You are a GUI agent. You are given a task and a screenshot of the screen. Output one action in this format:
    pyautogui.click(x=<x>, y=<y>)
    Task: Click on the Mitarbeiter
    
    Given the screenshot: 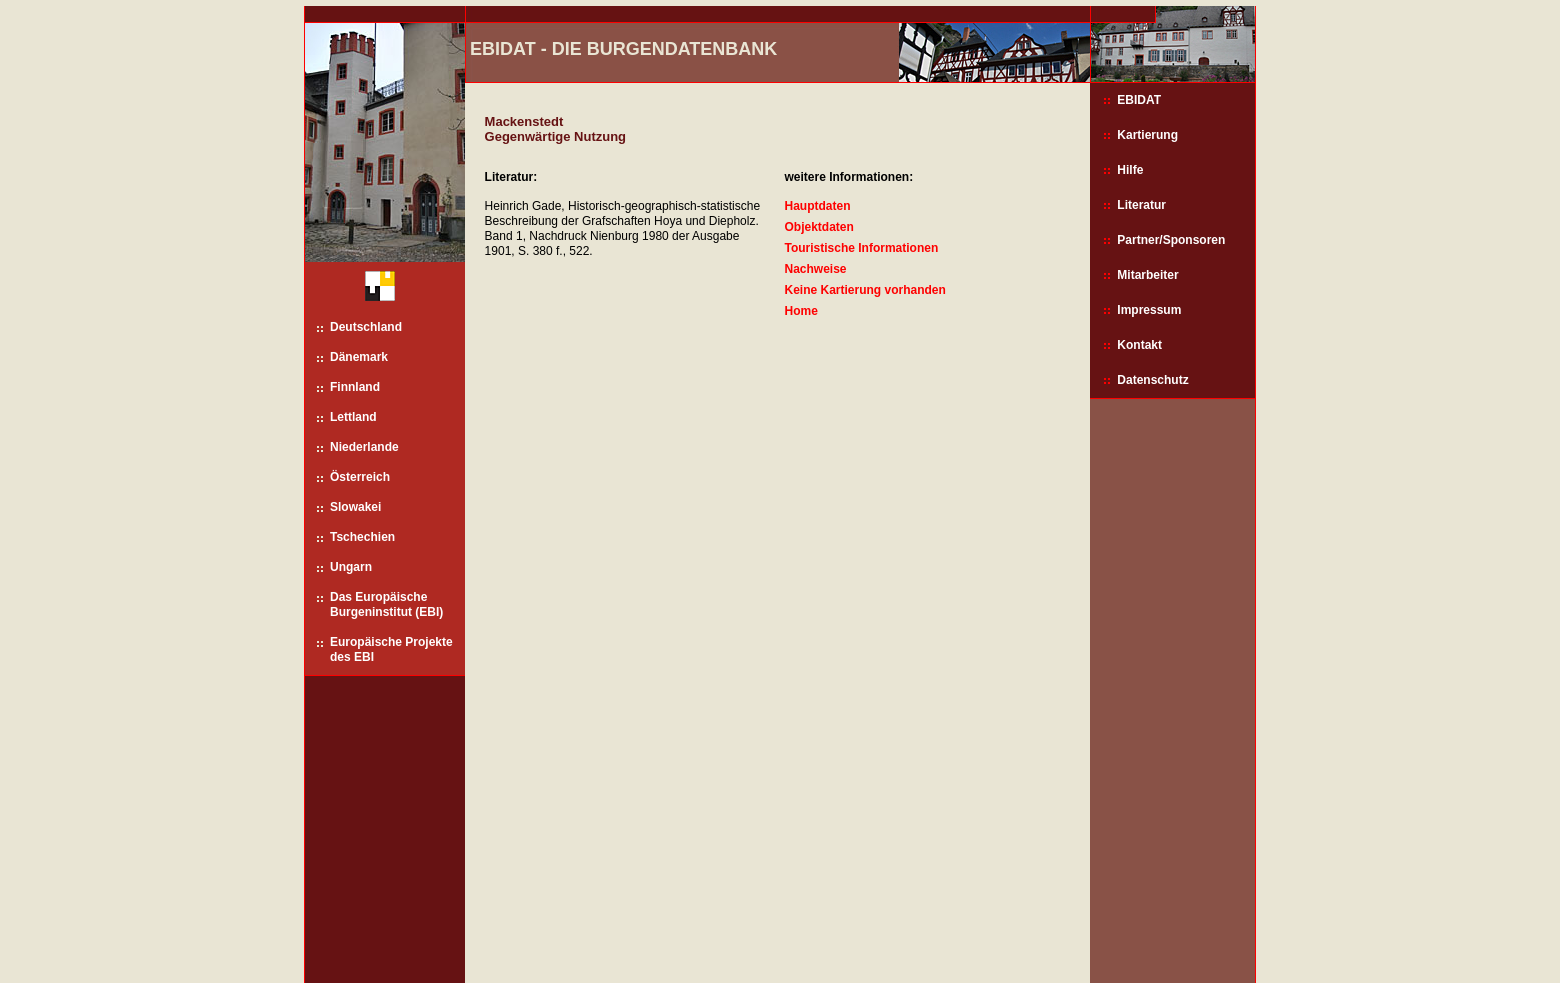 What is the action you would take?
    pyautogui.click(x=1147, y=275)
    